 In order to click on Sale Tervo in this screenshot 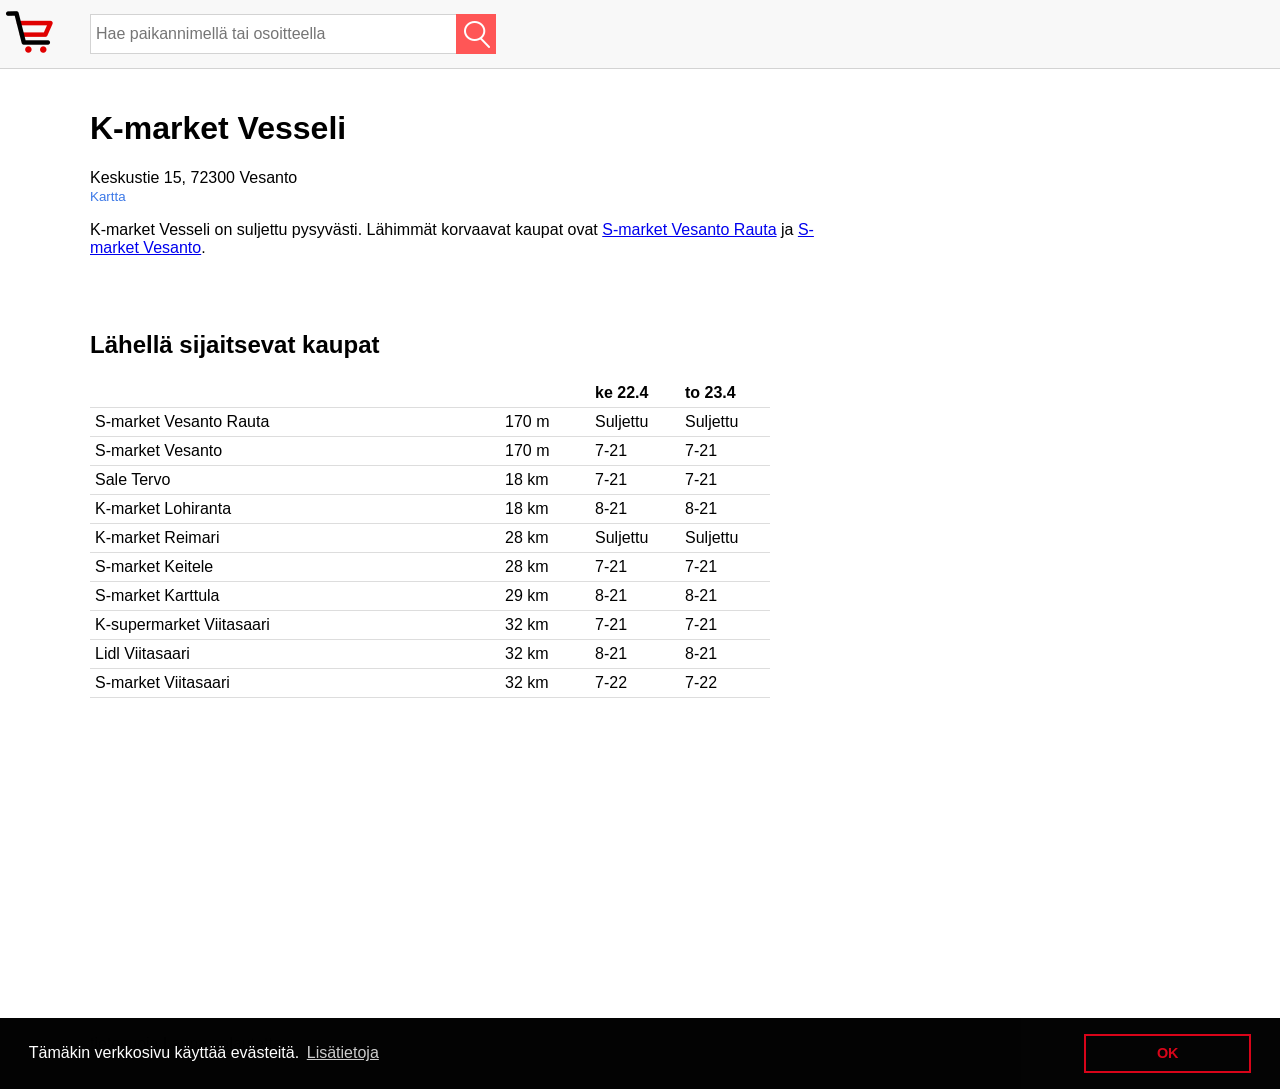, I will do `click(132, 479)`.